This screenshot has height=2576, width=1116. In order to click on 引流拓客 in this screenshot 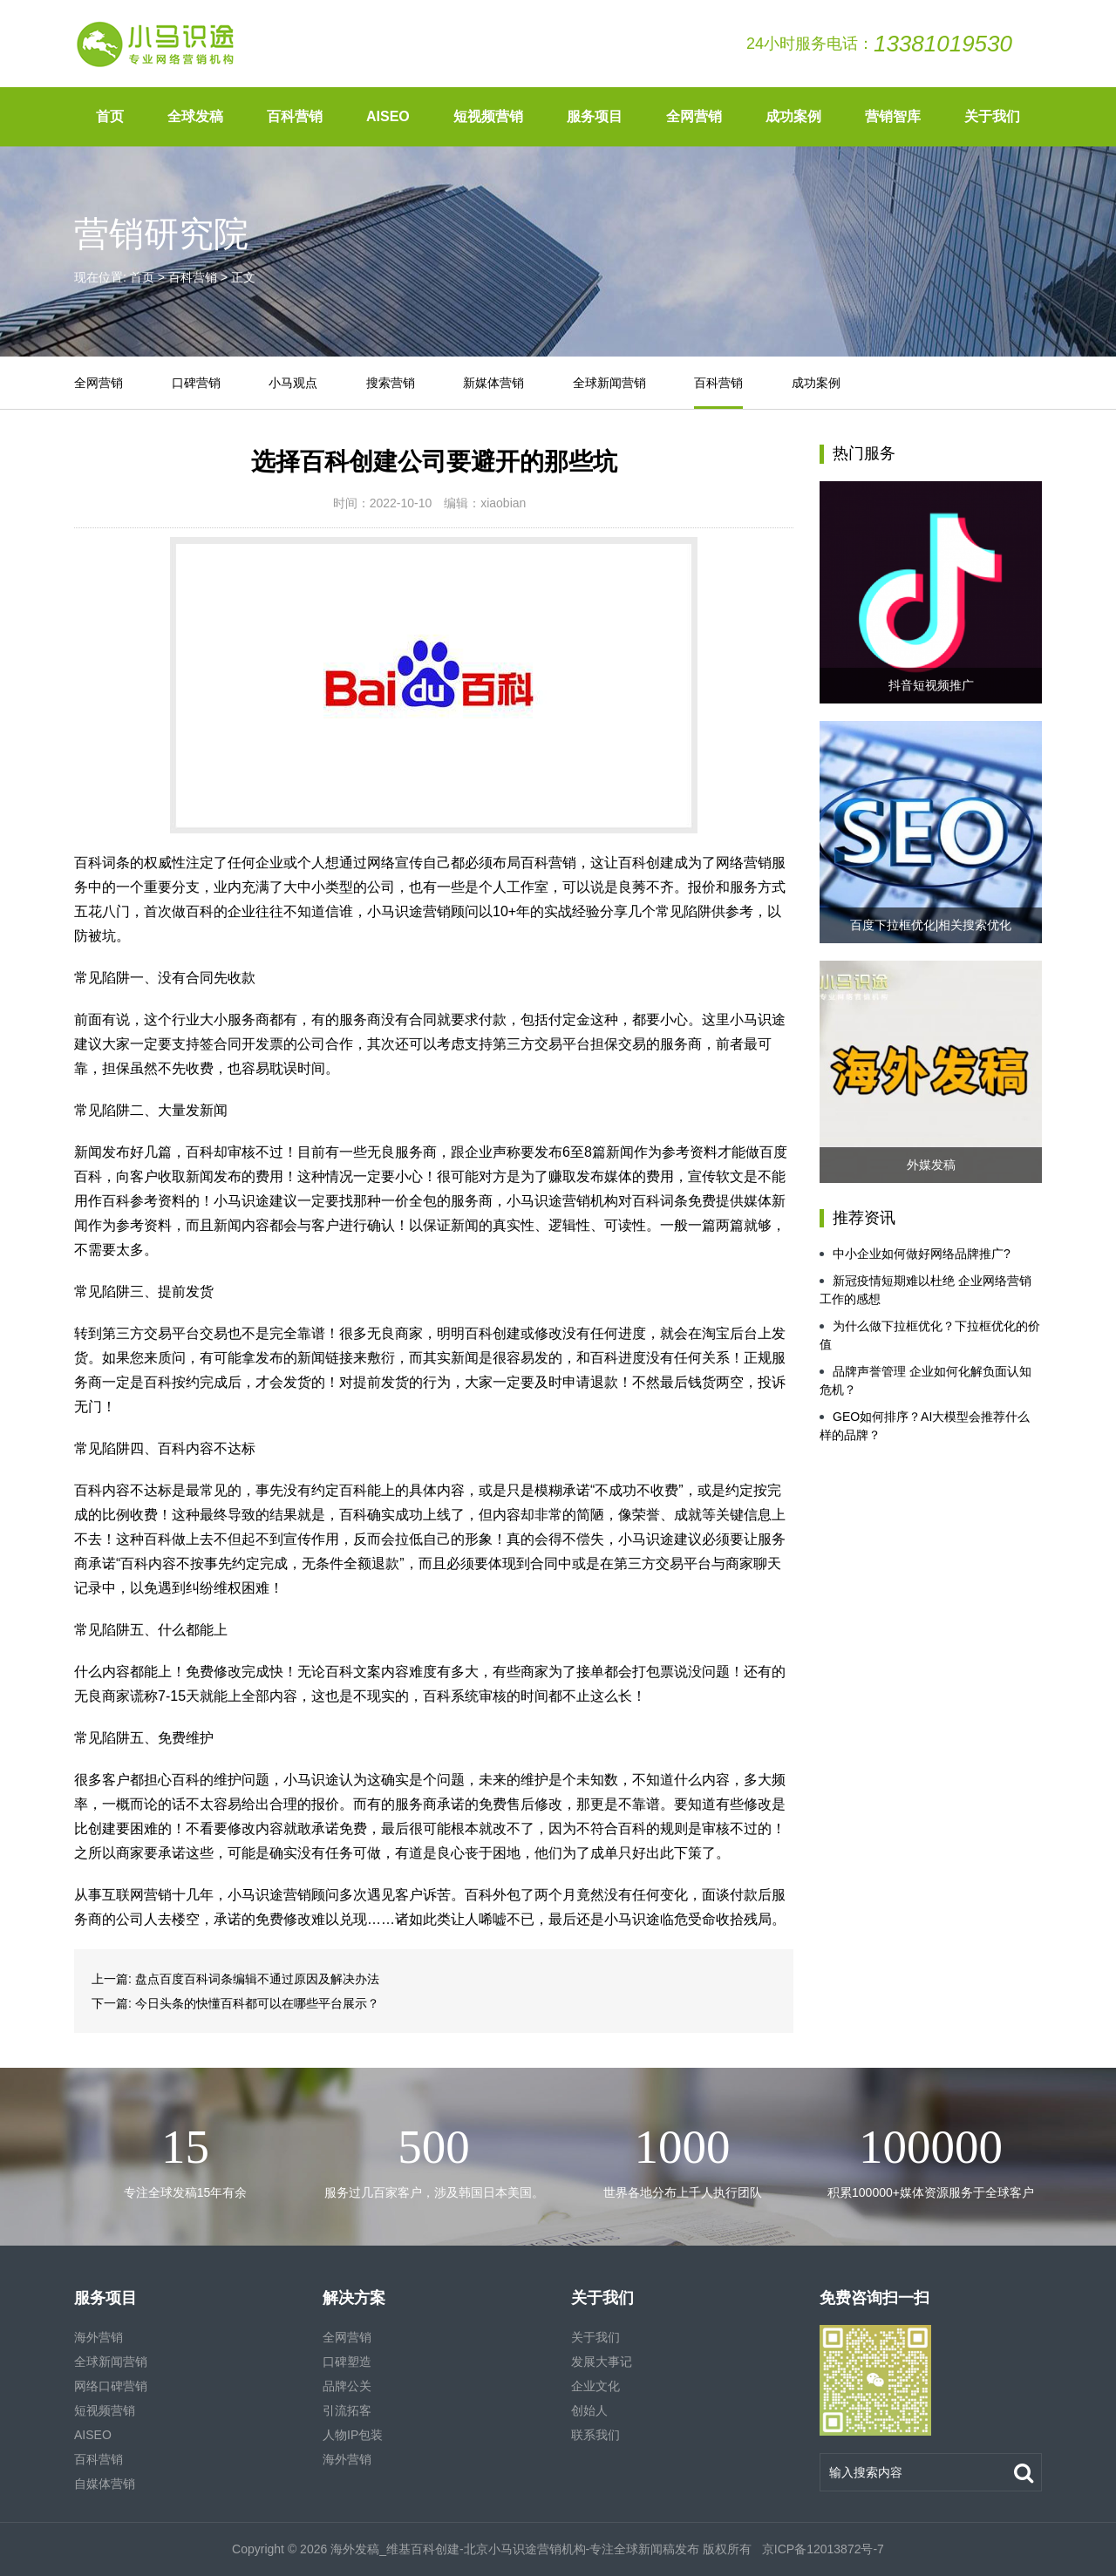, I will do `click(347, 2410)`.